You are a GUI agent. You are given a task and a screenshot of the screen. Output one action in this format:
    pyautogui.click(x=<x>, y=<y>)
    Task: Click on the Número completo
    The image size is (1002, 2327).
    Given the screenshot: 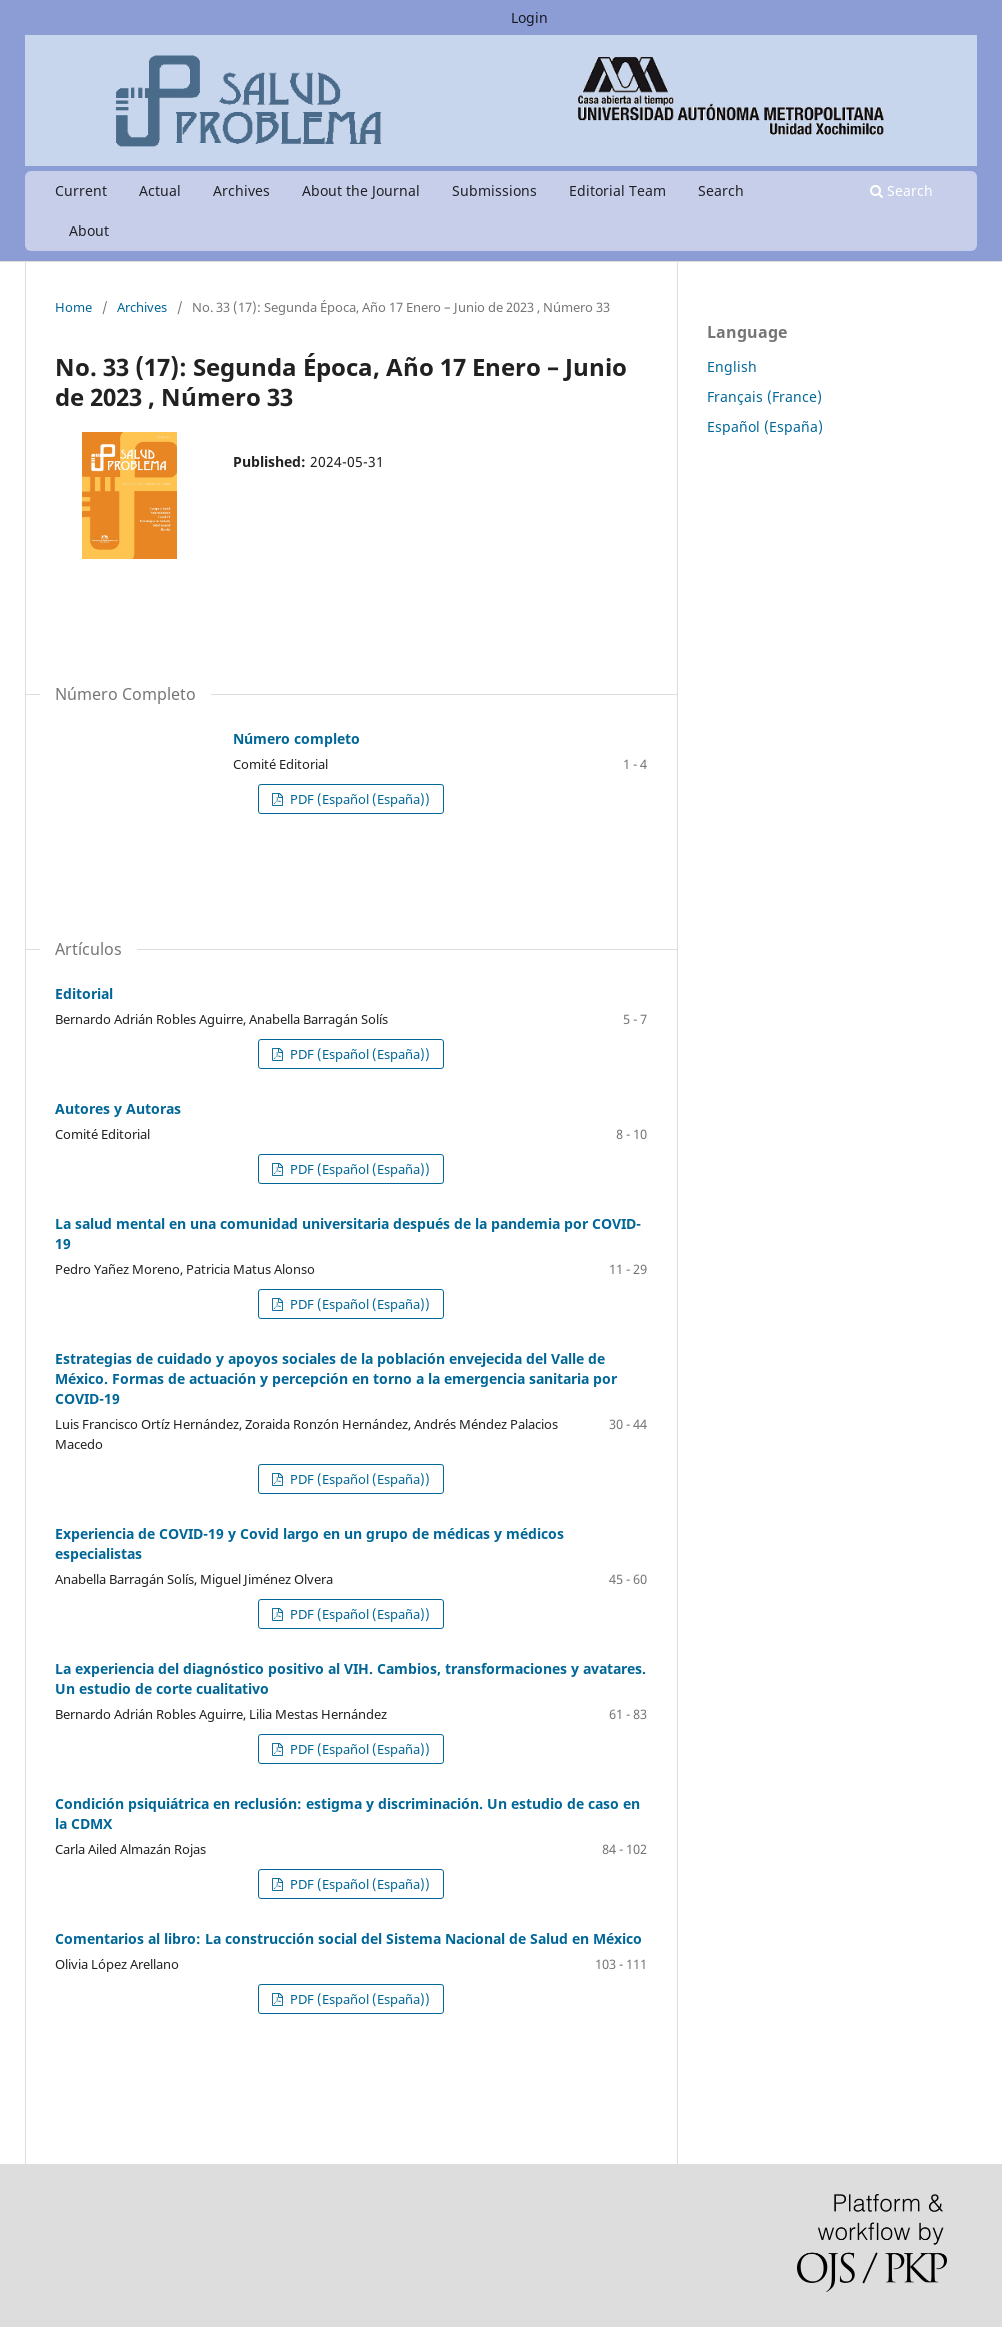 What is the action you would take?
    pyautogui.click(x=296, y=738)
    